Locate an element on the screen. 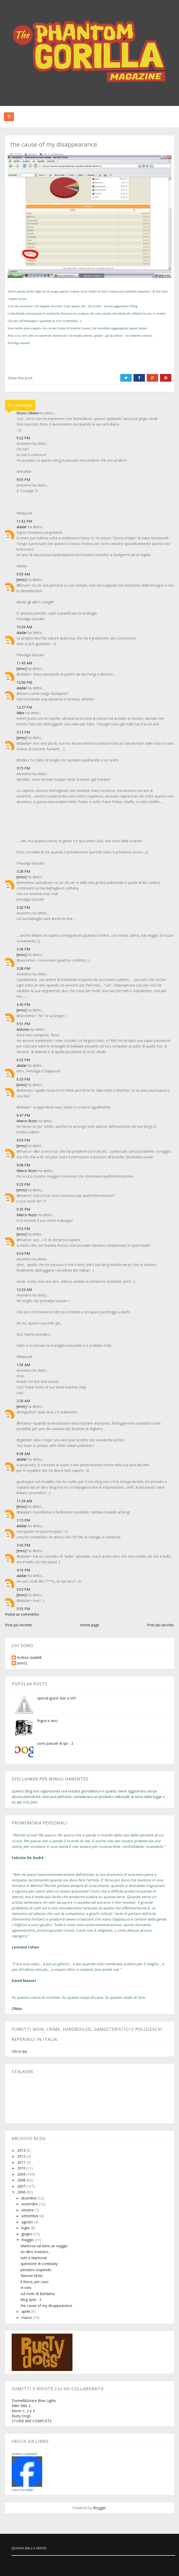  3:42 PM is located at coordinates (23, 1004).